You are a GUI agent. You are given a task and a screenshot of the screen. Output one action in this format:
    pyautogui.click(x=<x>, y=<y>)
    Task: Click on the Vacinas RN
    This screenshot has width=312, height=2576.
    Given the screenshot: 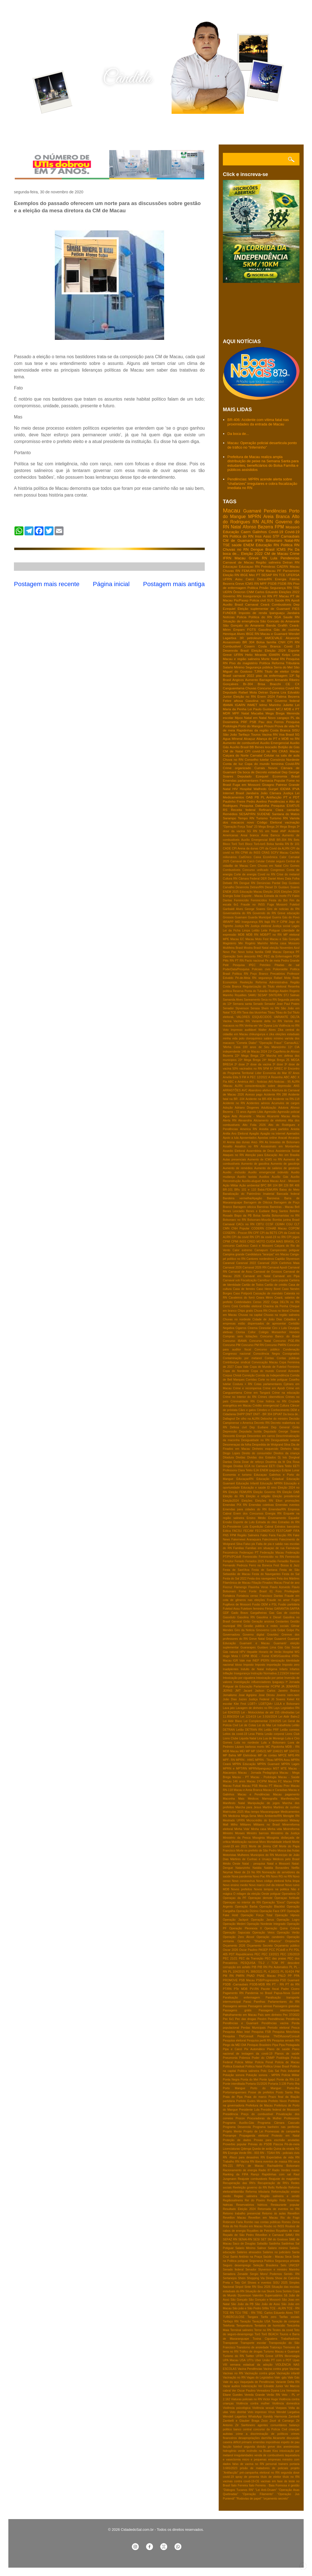 What is the action you would take?
    pyautogui.click(x=241, y=1021)
    